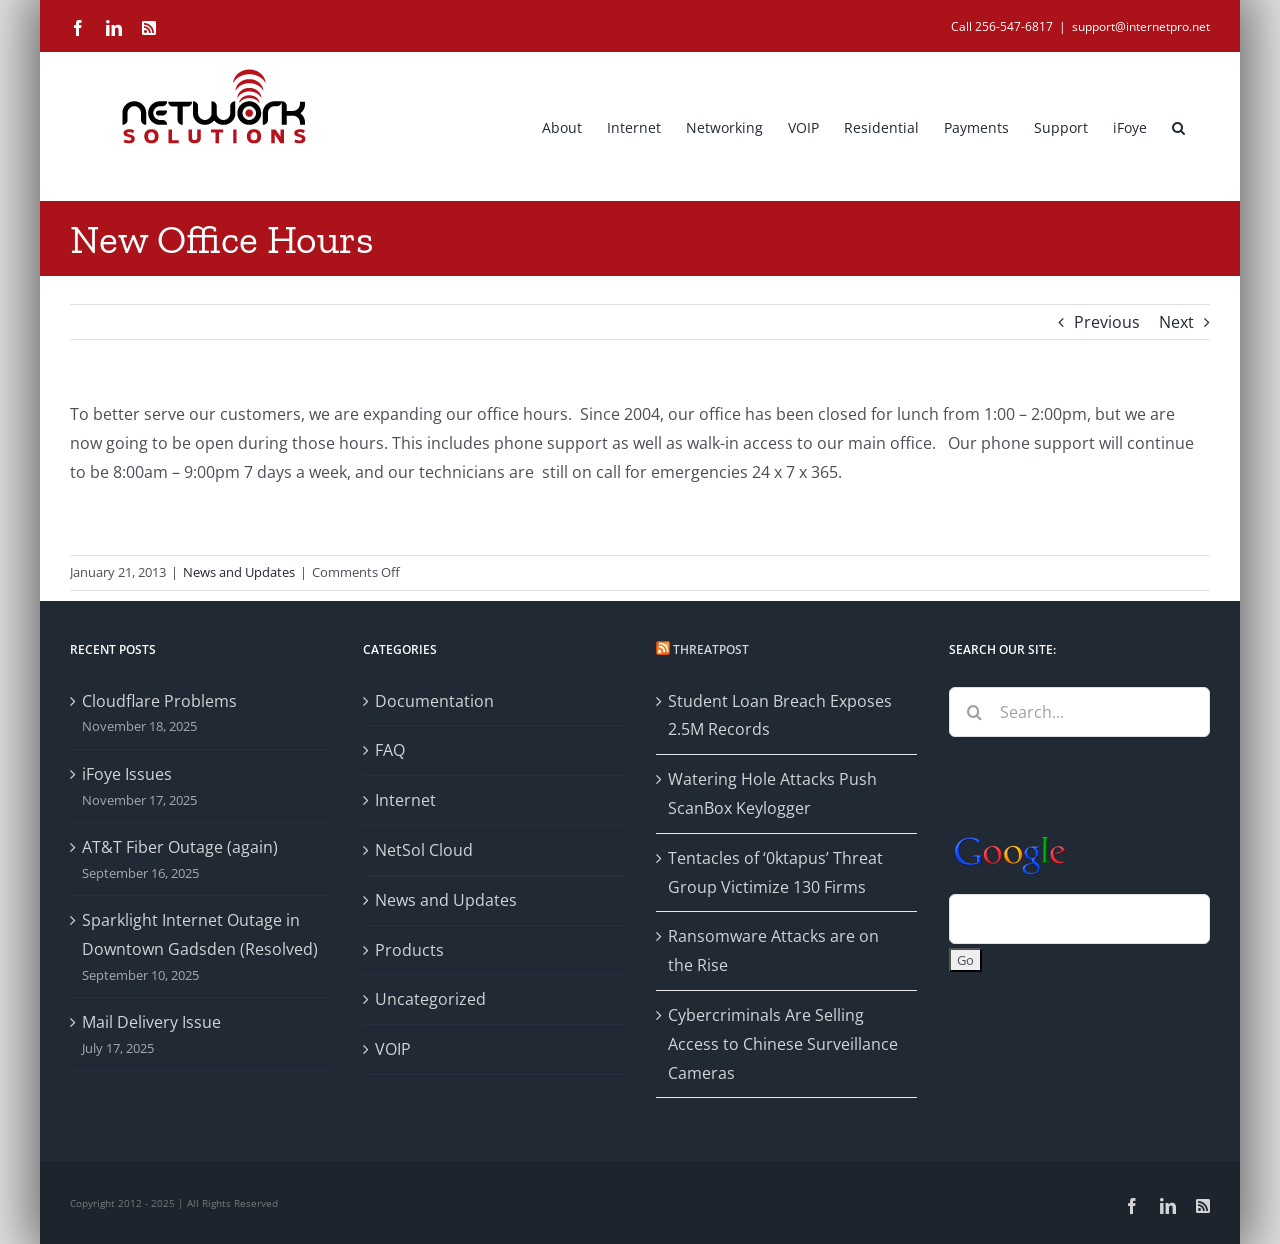  What do you see at coordinates (1107, 322) in the screenshot?
I see `Previous` at bounding box center [1107, 322].